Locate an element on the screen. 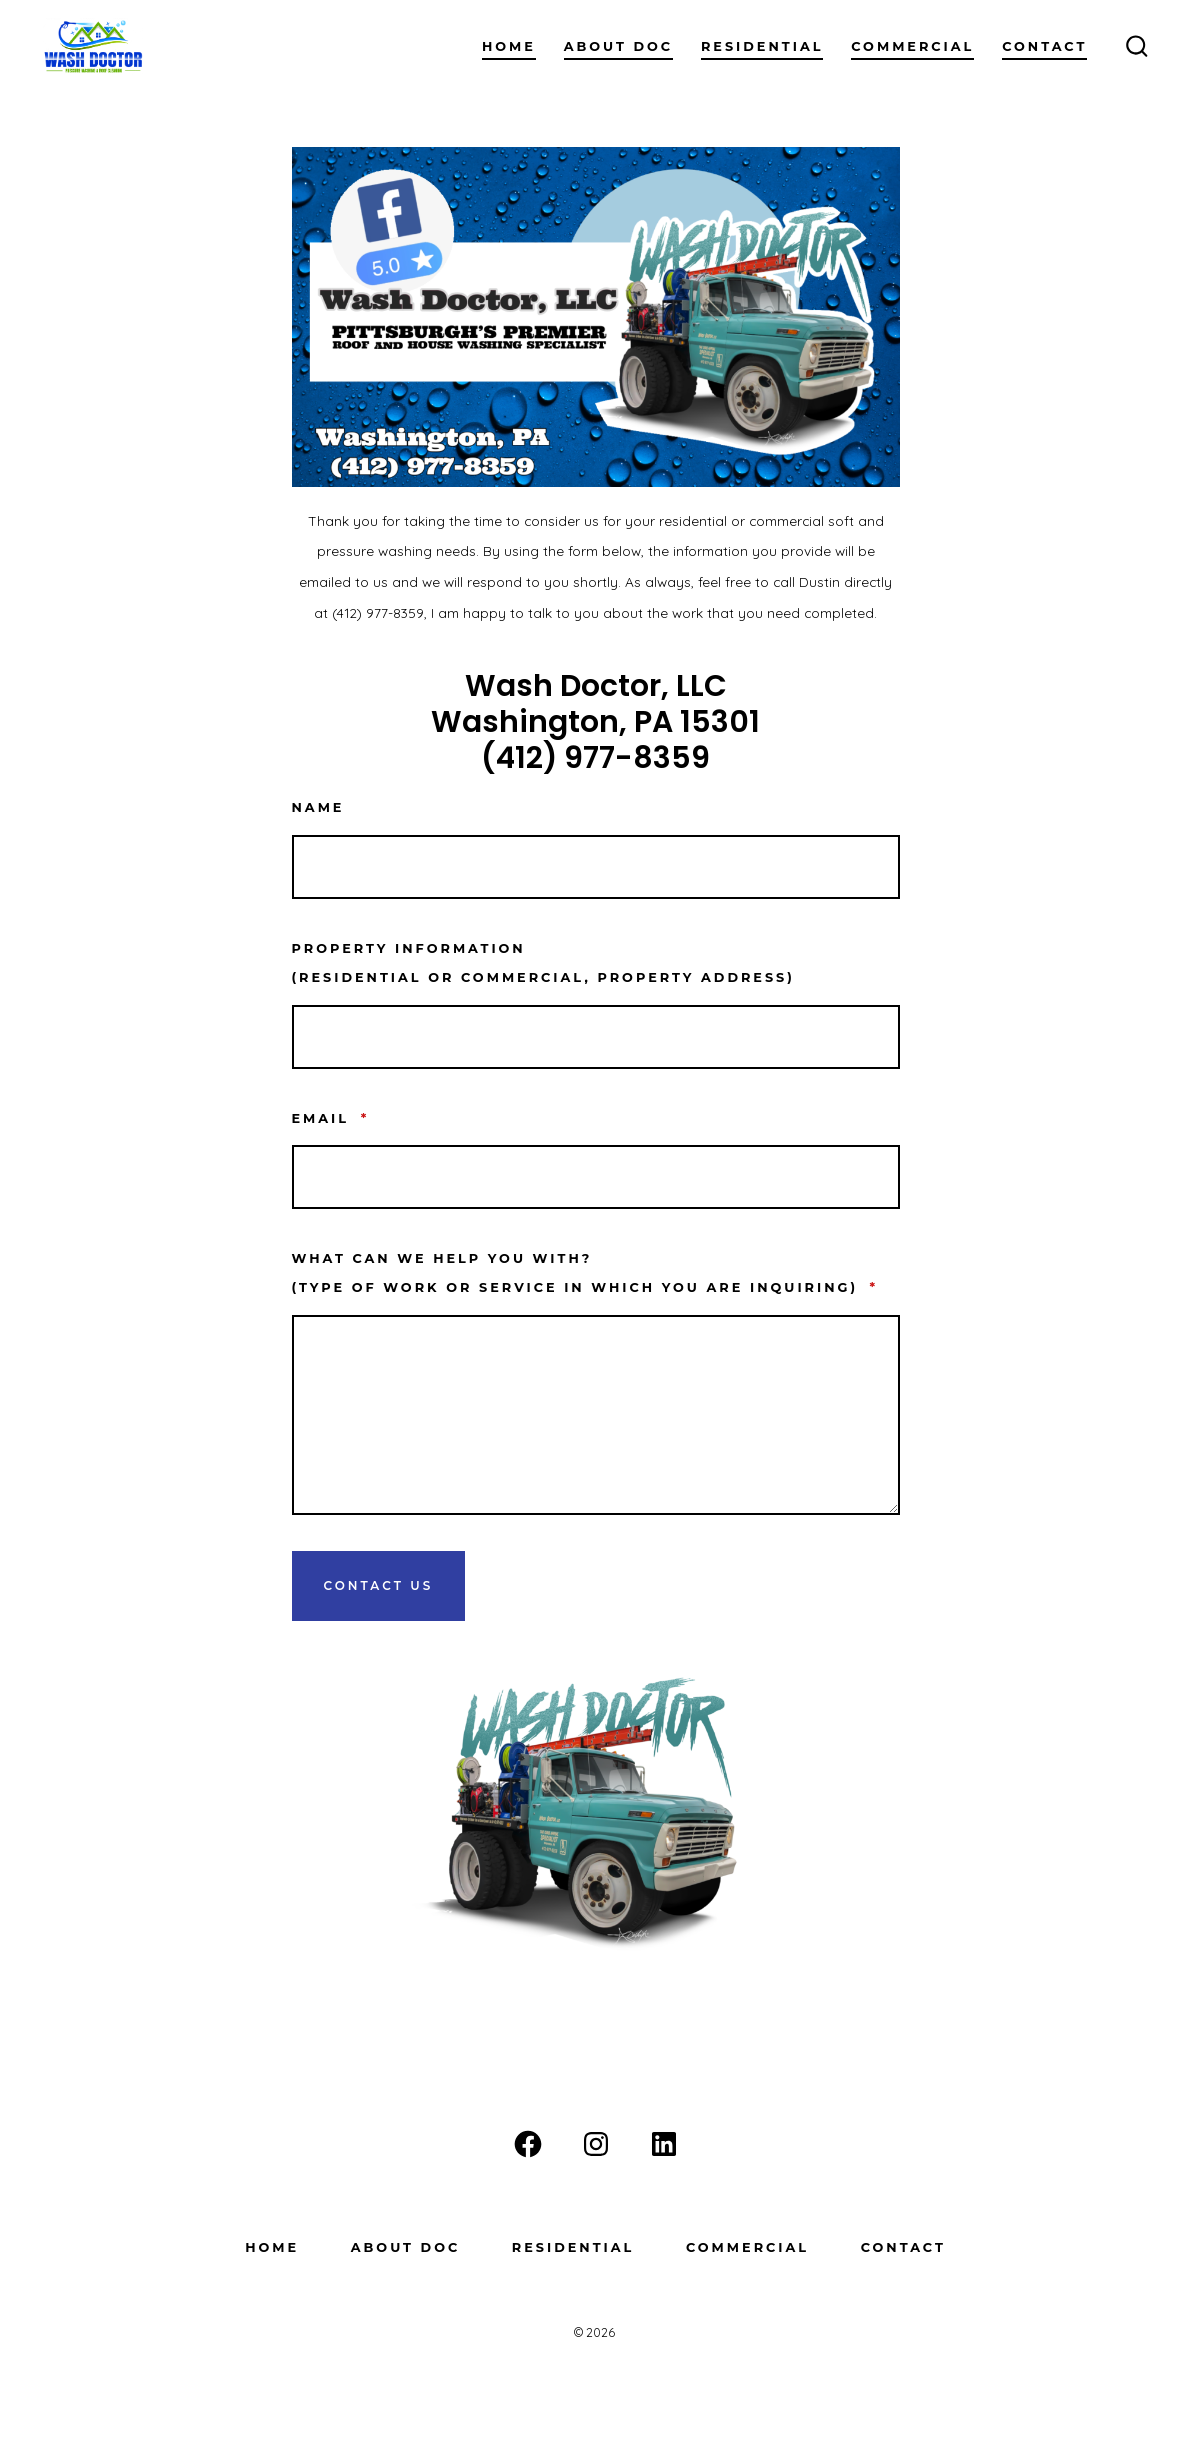  [Email] is located at coordinates (596, 1177).